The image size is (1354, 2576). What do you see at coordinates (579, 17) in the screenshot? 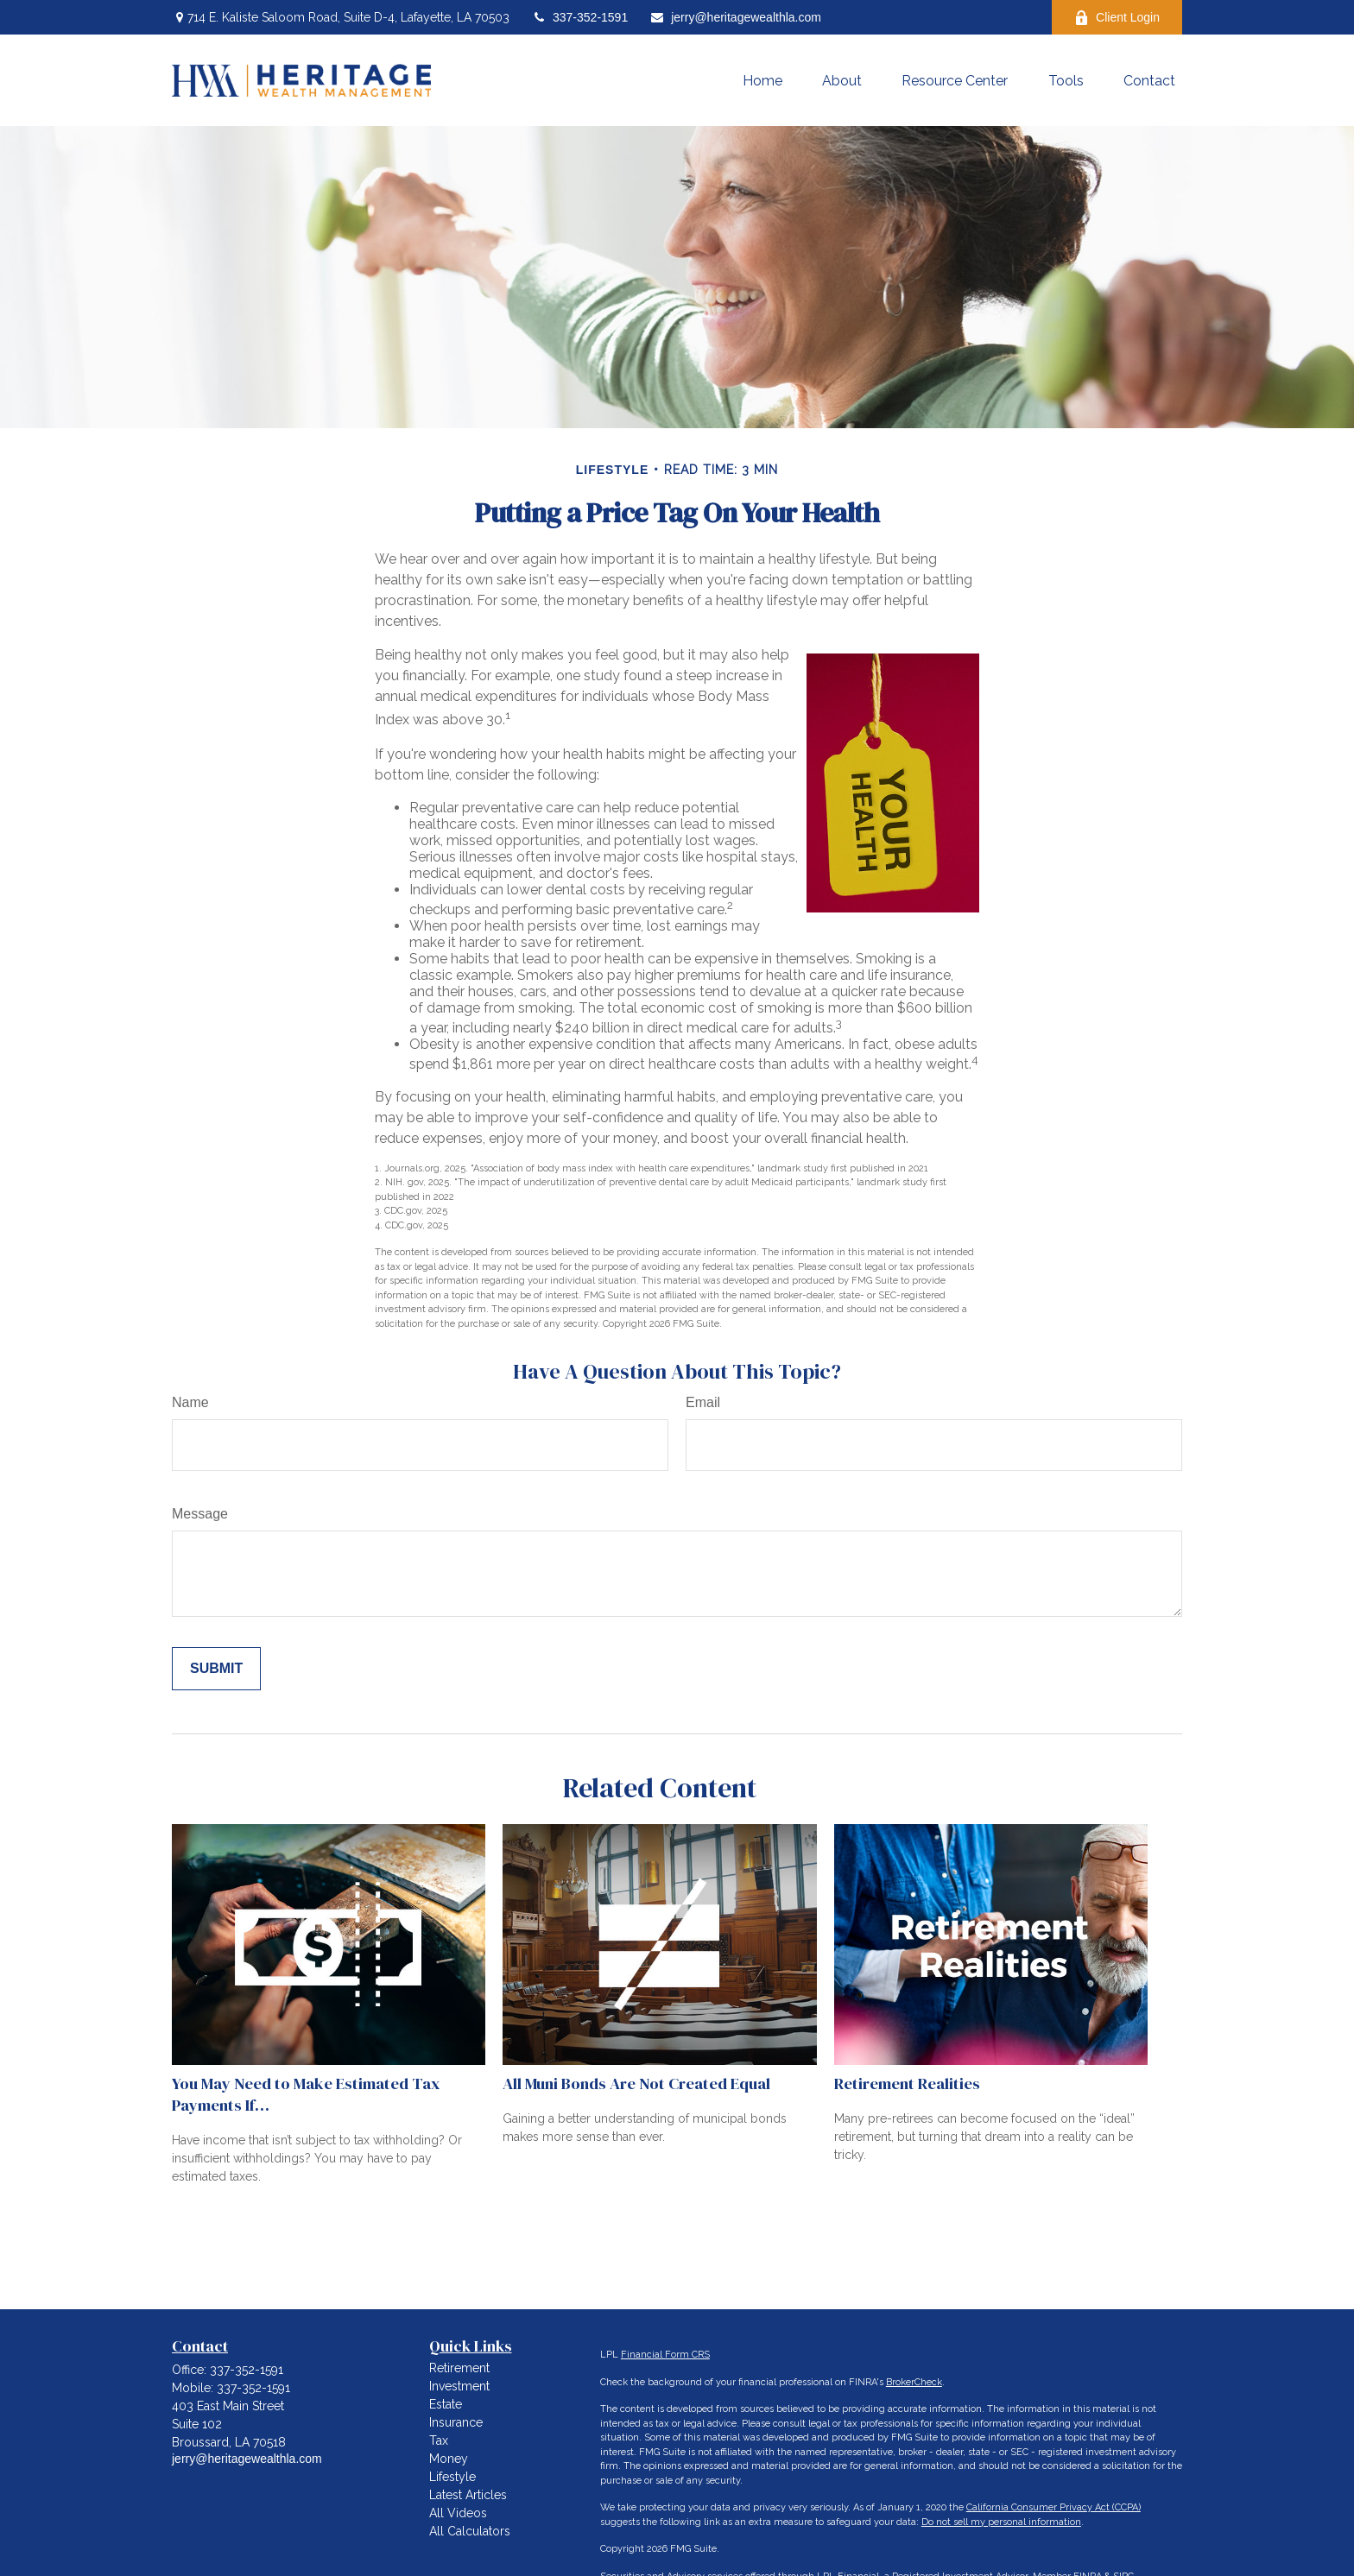
I see `337-352-1591` at bounding box center [579, 17].